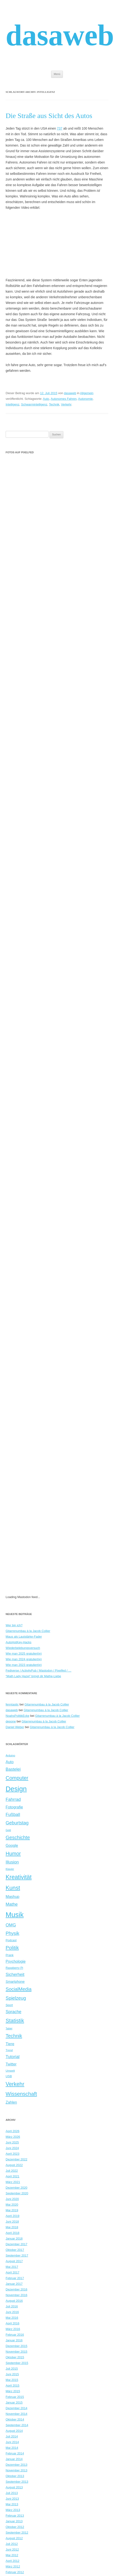  What do you see at coordinates (15, 2334) in the screenshot?
I see `Februar 2016` at bounding box center [15, 2334].